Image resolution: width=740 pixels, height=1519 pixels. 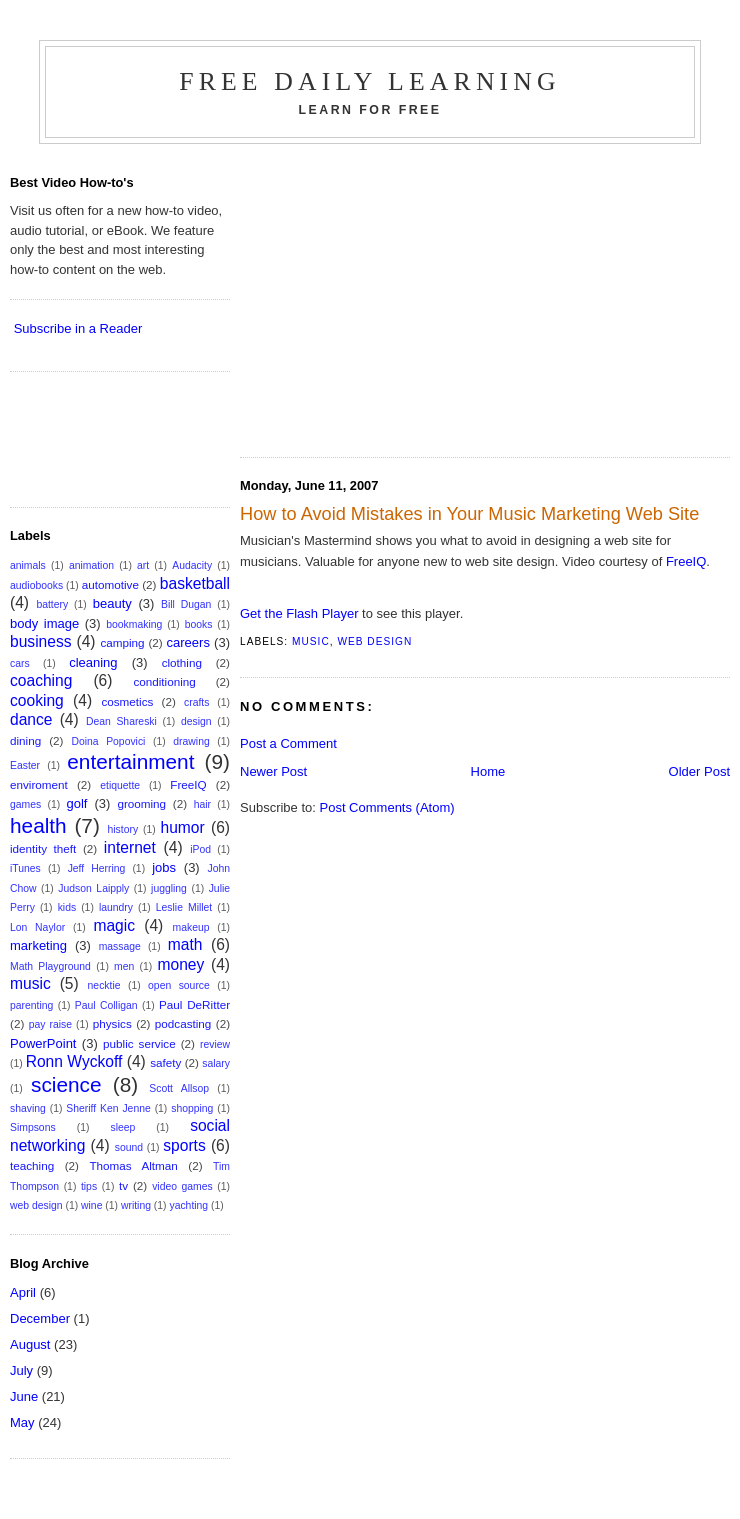 I want to click on December, so click(x=40, y=1318).